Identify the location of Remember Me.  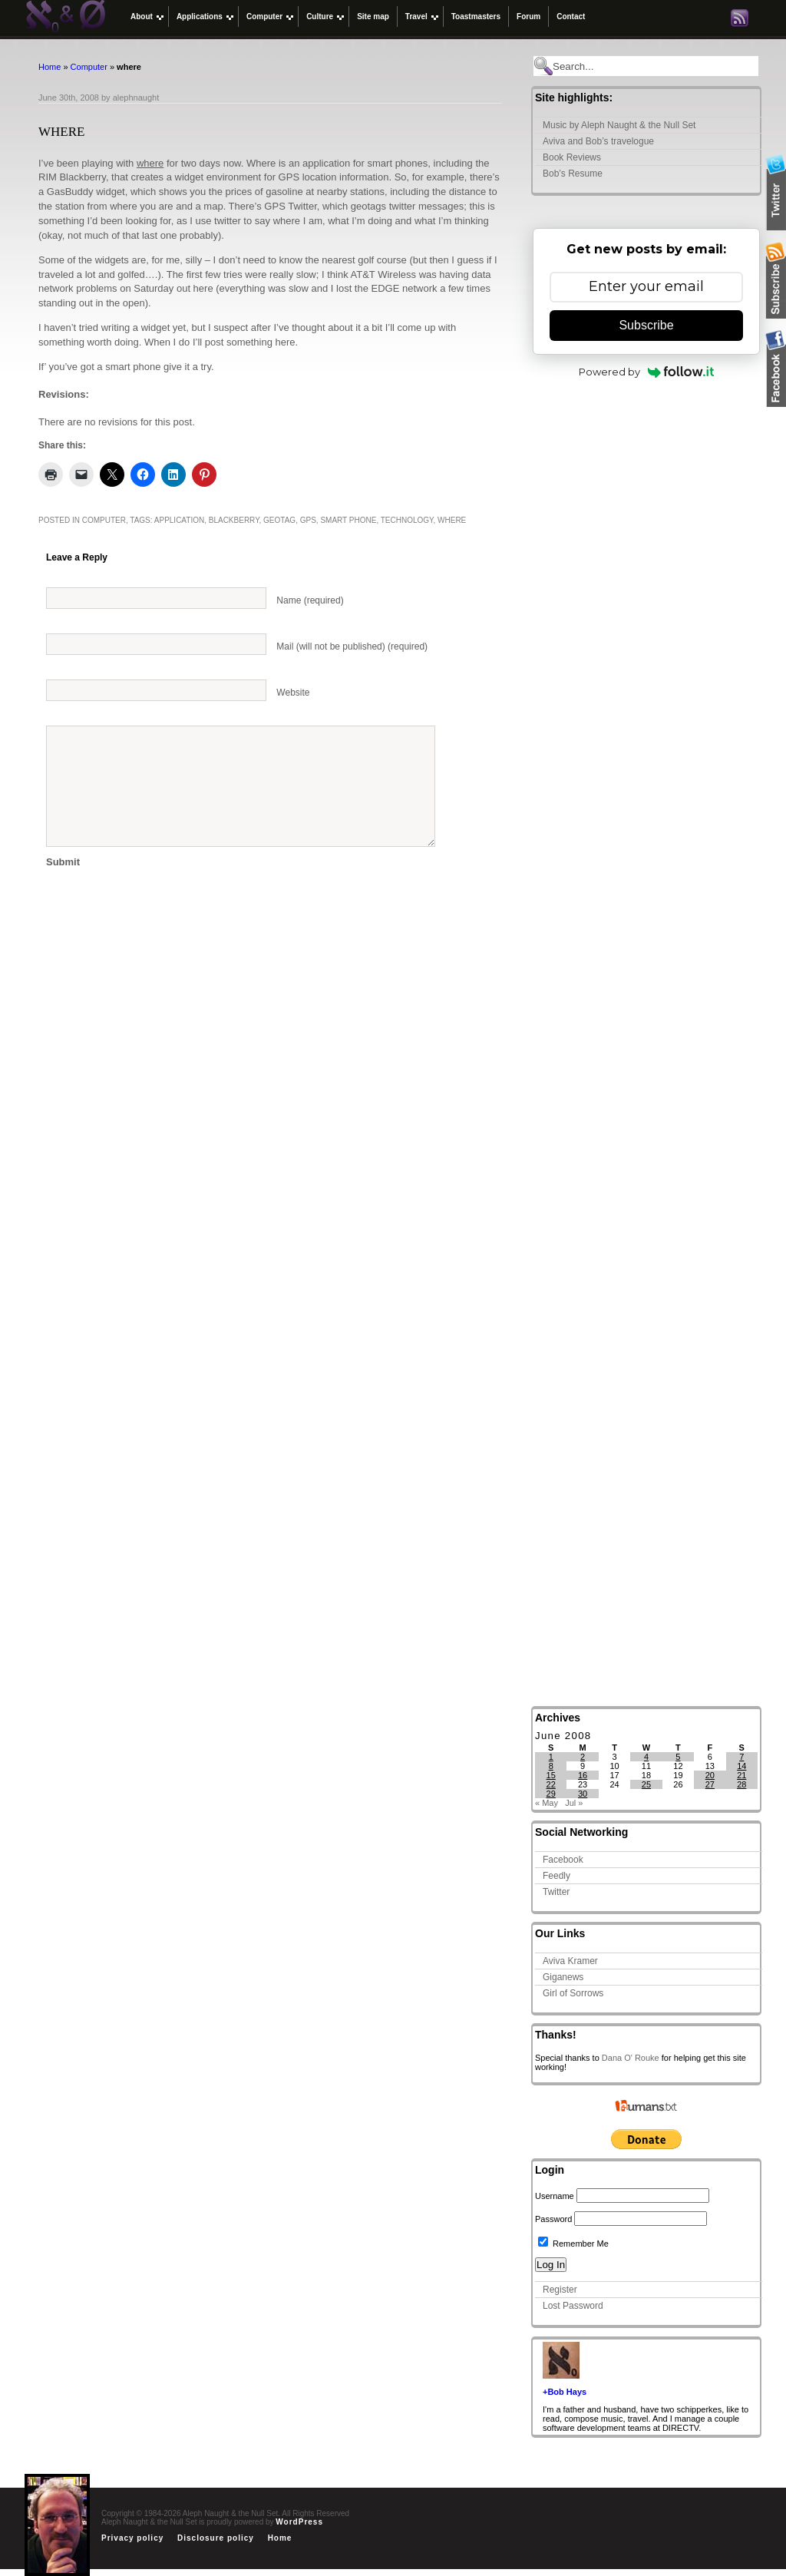
(573, 2243).